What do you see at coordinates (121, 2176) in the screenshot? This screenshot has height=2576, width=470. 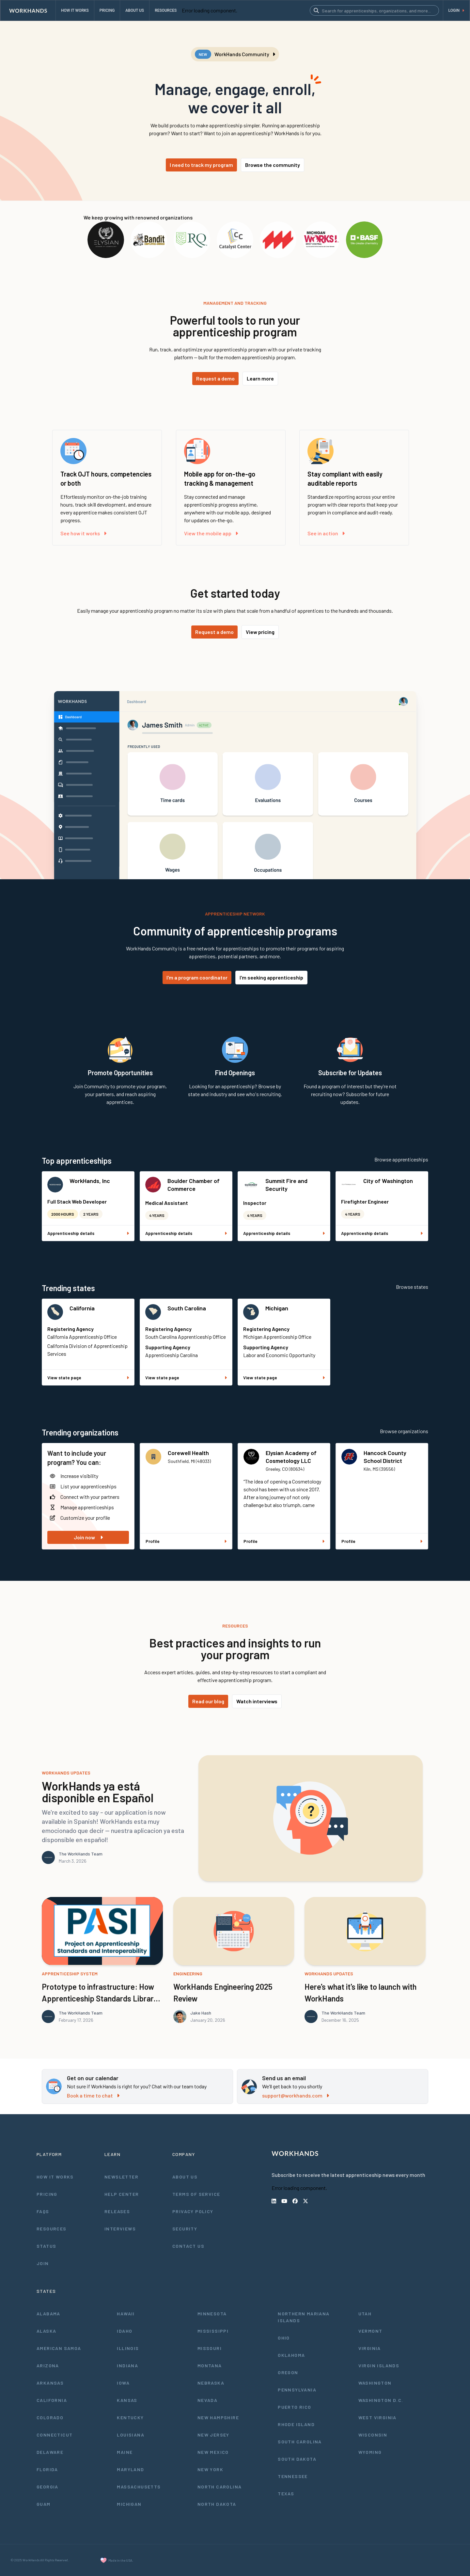 I see `Newsletter` at bounding box center [121, 2176].